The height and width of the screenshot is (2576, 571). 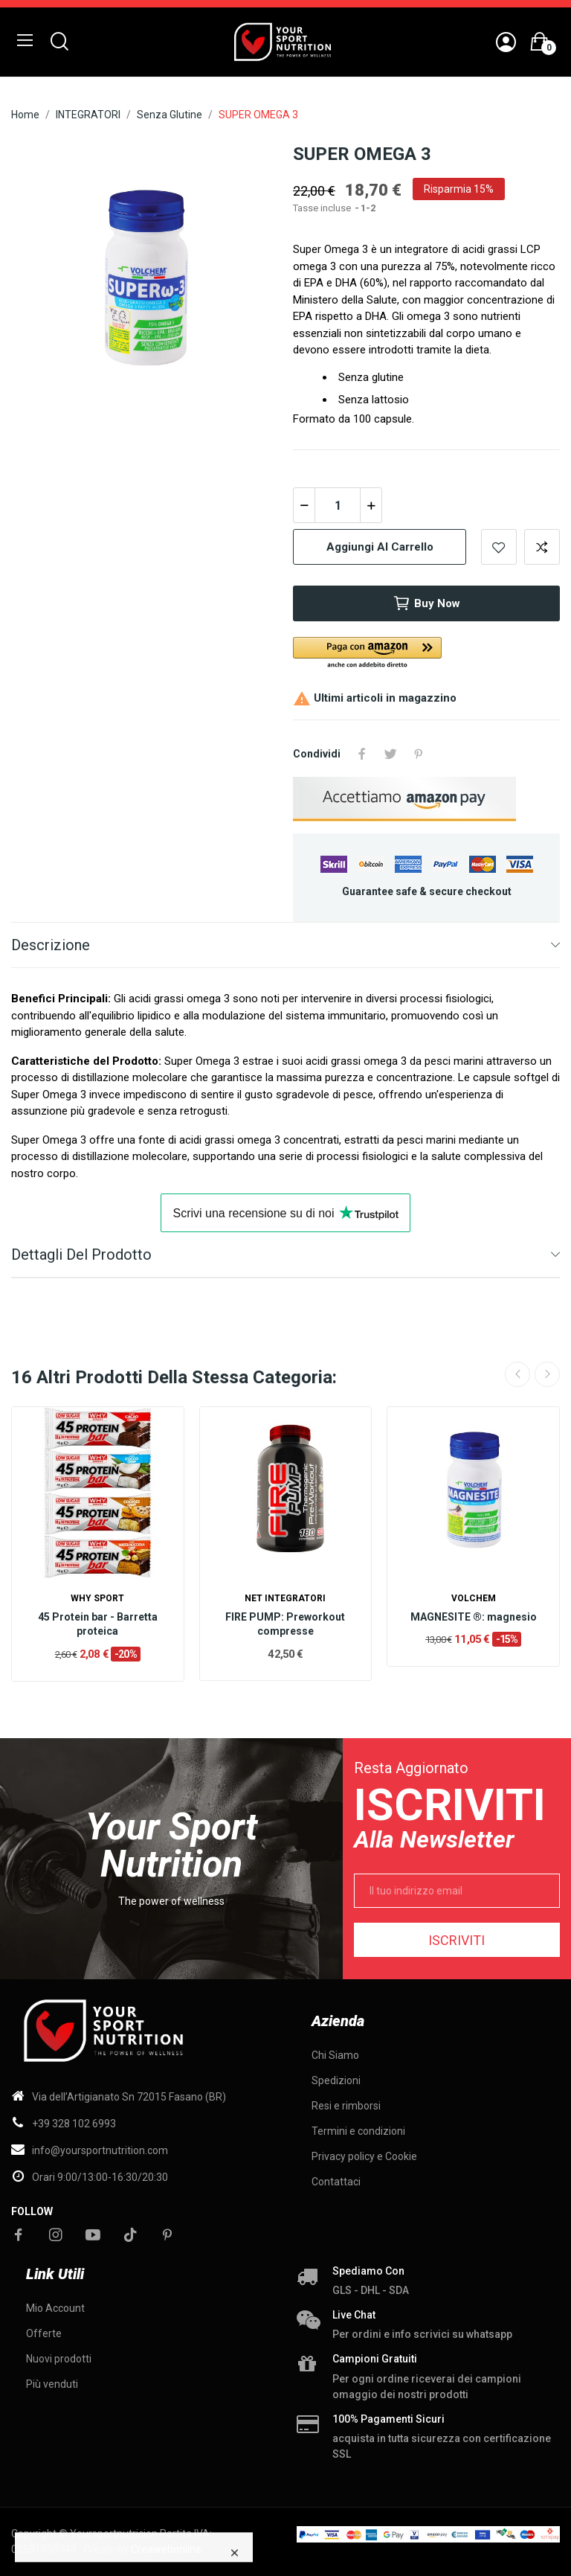 What do you see at coordinates (81, 1254) in the screenshot?
I see `Dettagli del prodotto` at bounding box center [81, 1254].